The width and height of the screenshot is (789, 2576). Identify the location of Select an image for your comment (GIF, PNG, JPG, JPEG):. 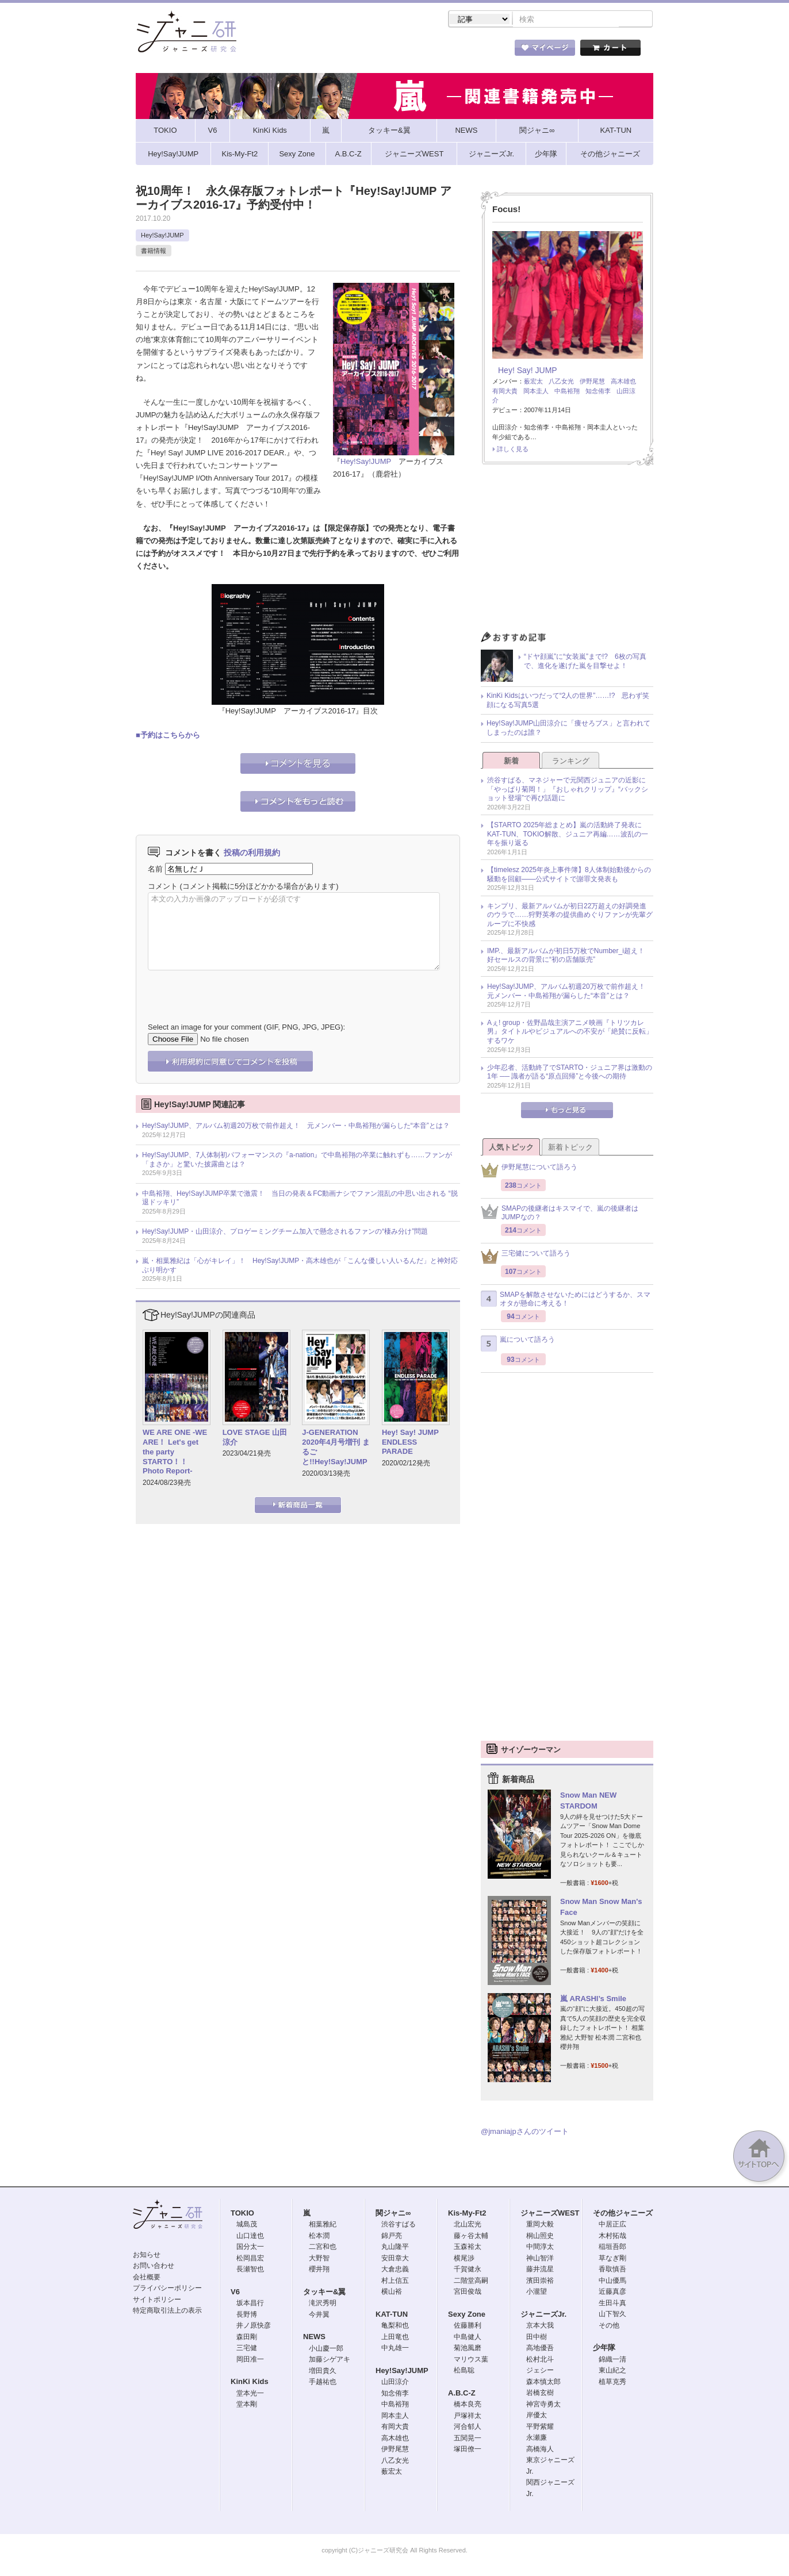
(246, 1028).